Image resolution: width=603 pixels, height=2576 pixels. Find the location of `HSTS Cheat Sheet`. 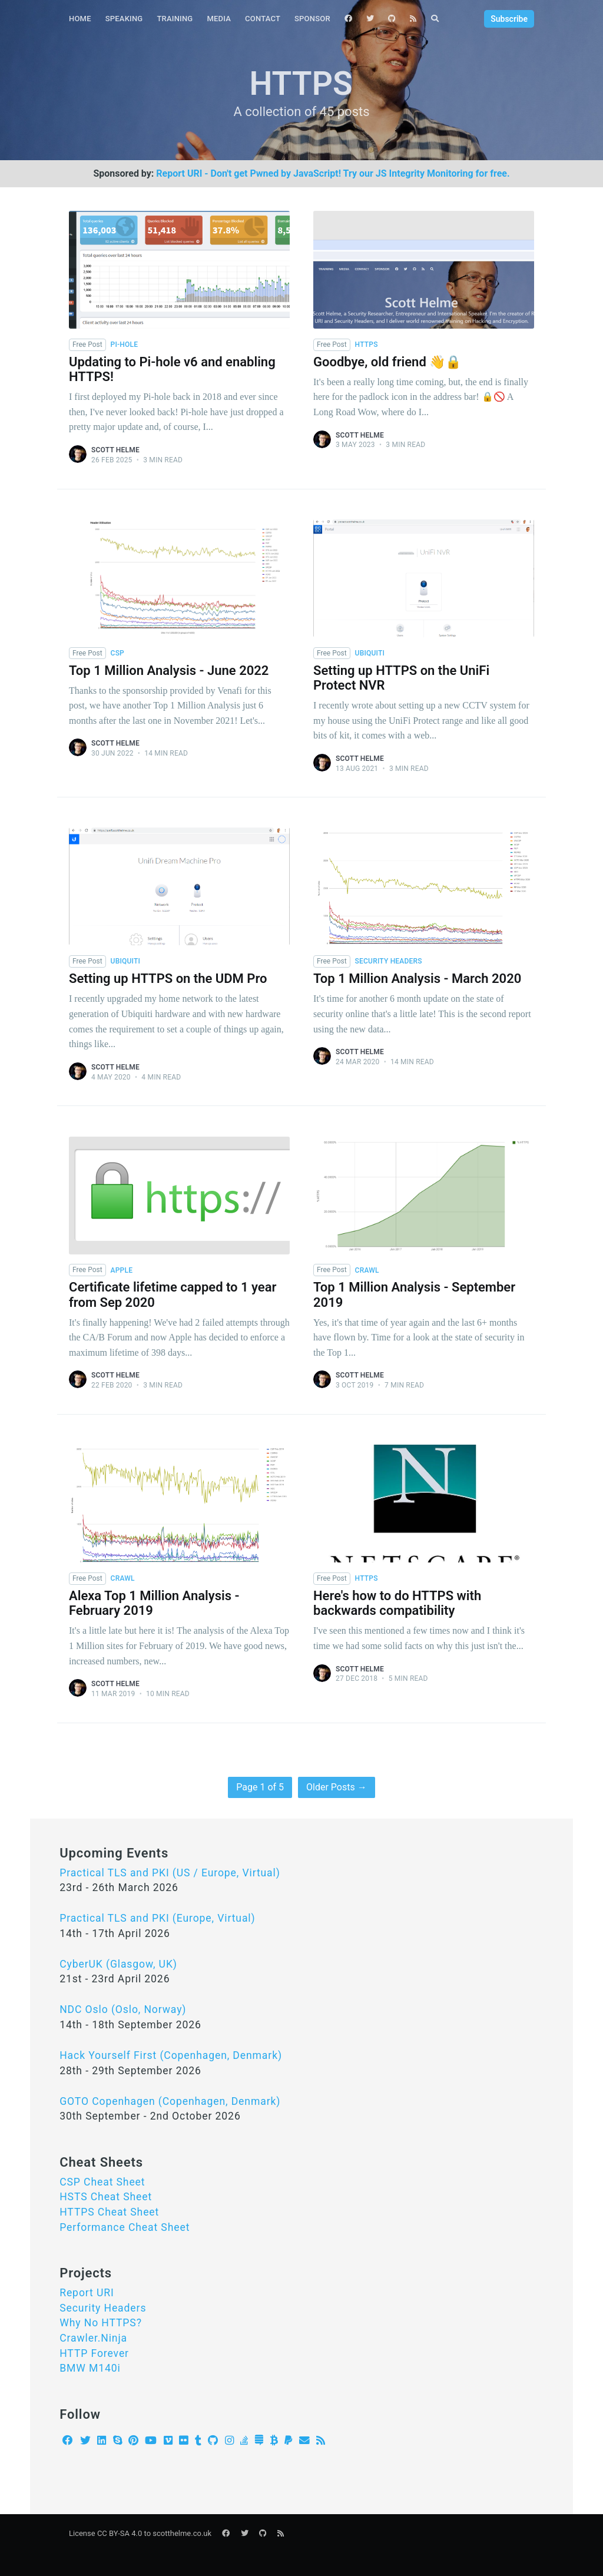

HSTS Cheat Sheet is located at coordinates (105, 2197).